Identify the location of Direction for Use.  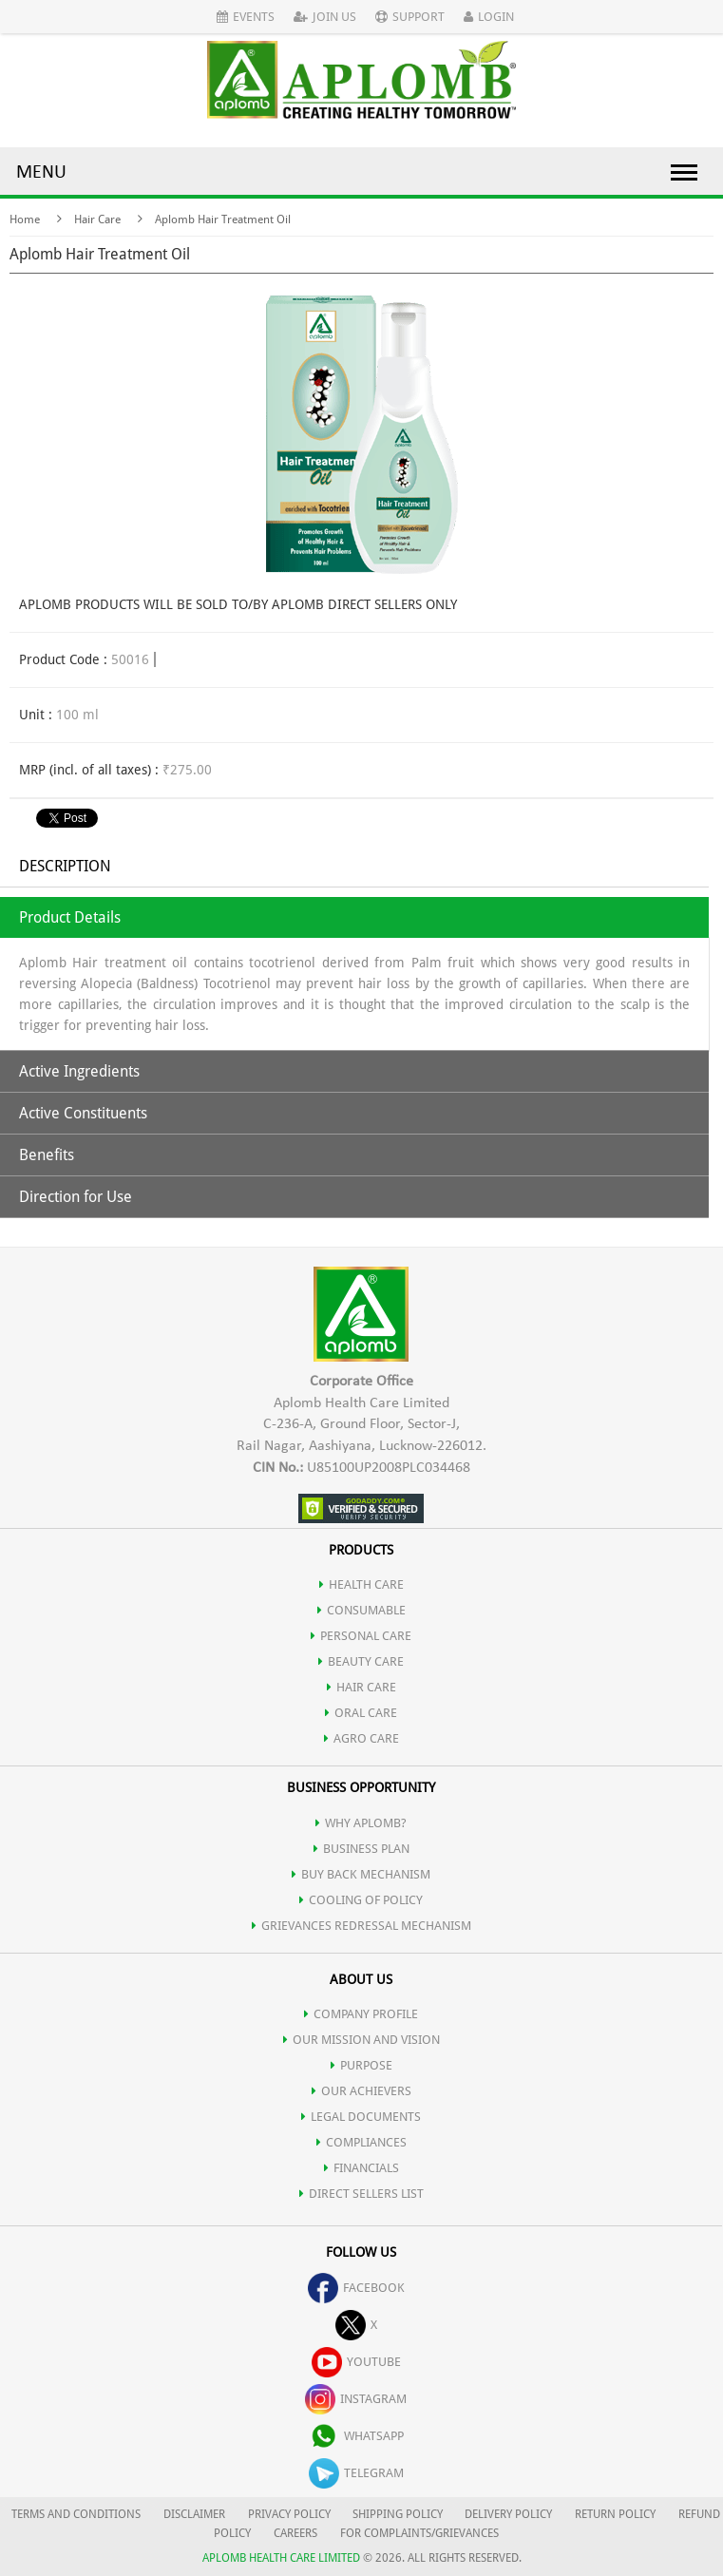
(75, 1197).